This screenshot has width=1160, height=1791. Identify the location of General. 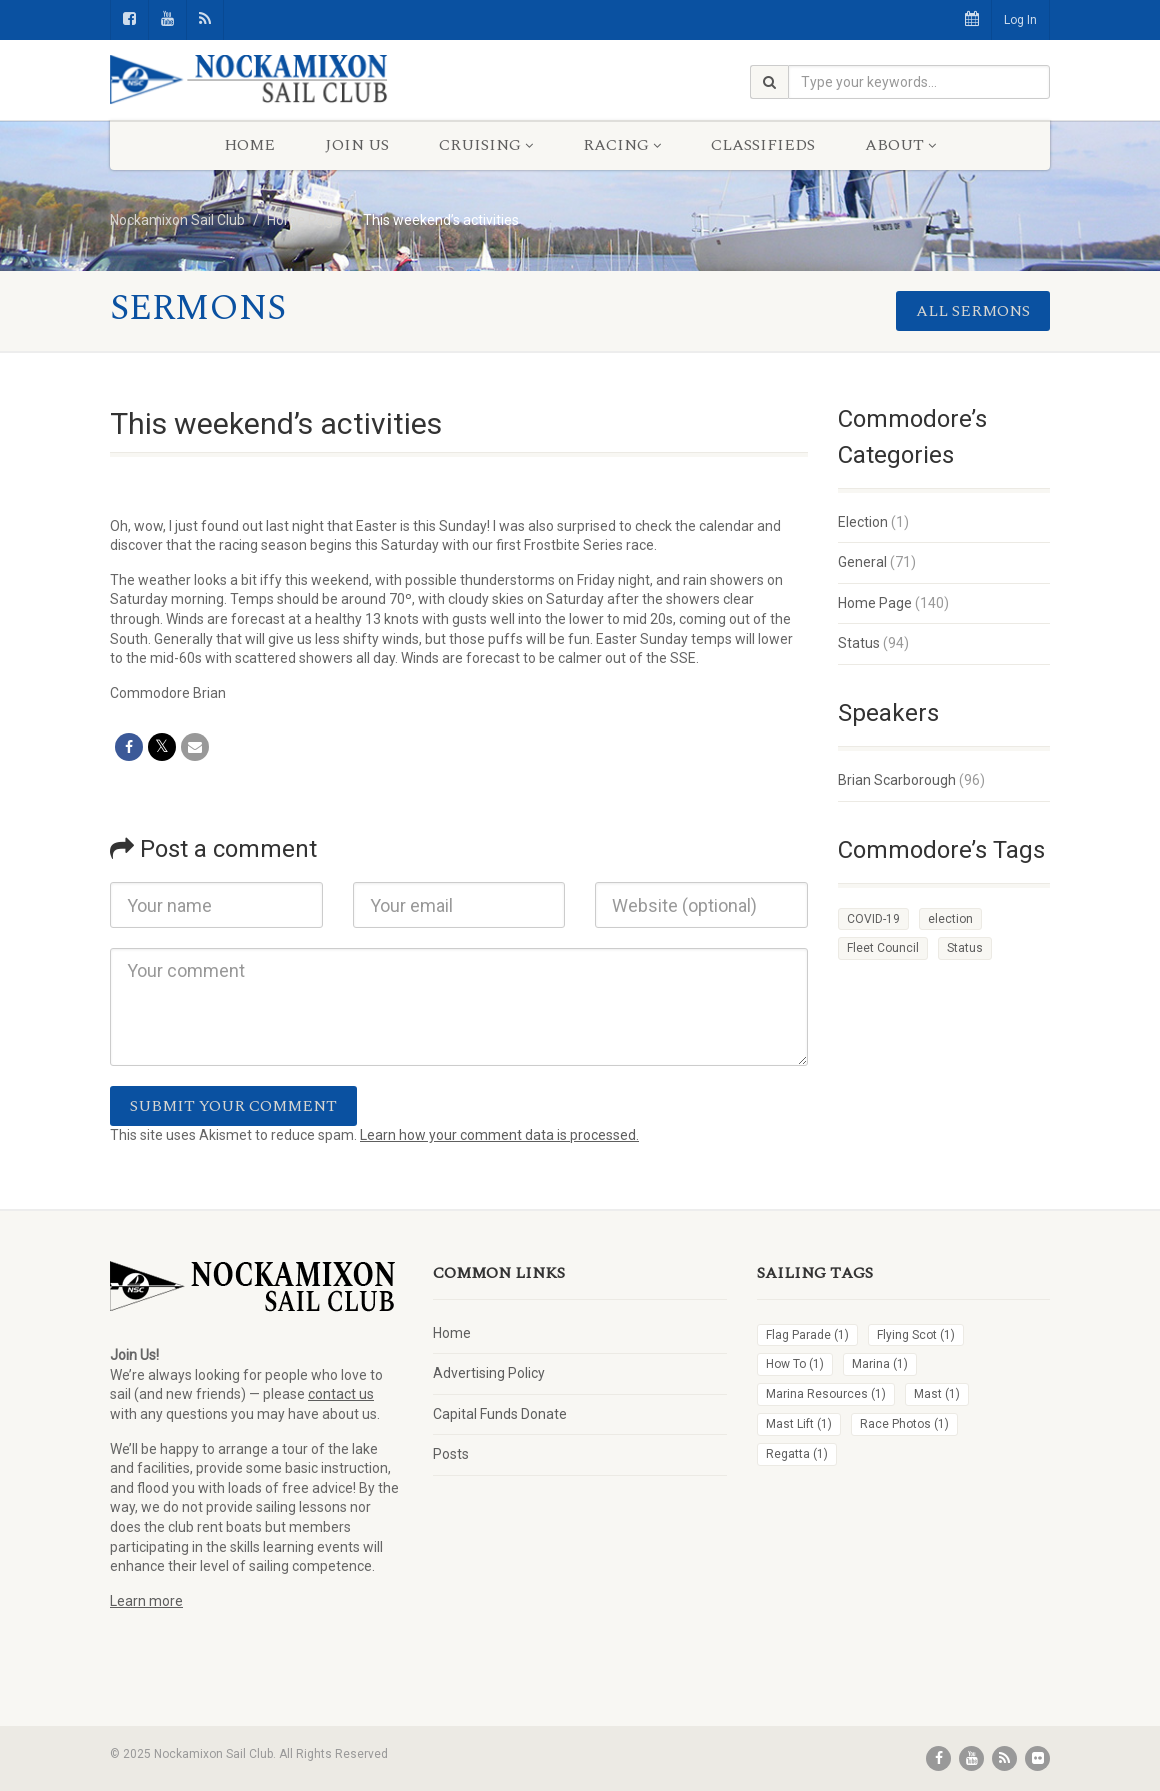
(862, 562).